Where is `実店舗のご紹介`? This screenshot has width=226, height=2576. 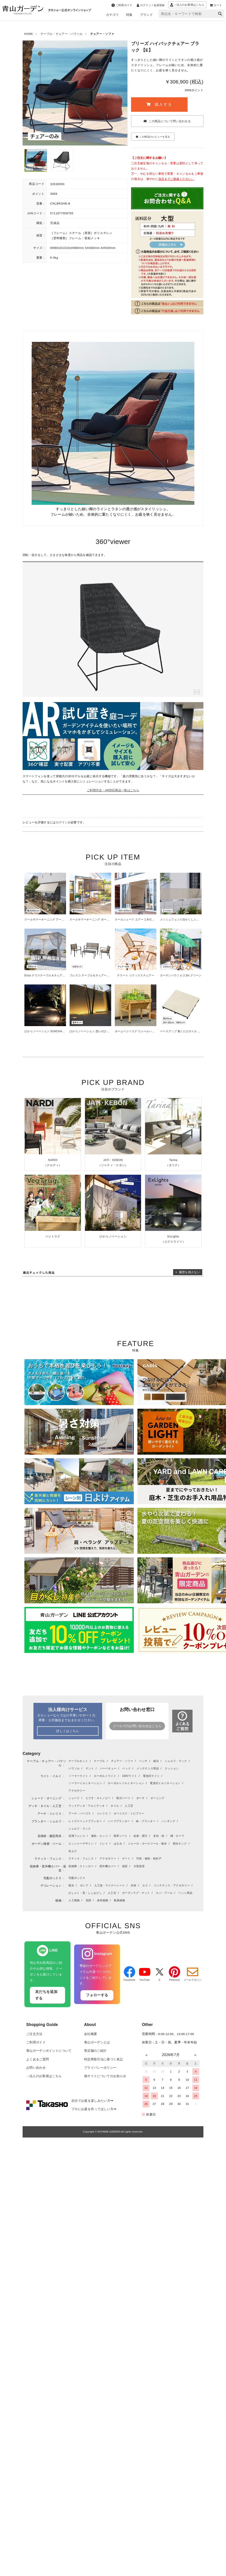 実店舗のご紹介 is located at coordinates (95, 2050).